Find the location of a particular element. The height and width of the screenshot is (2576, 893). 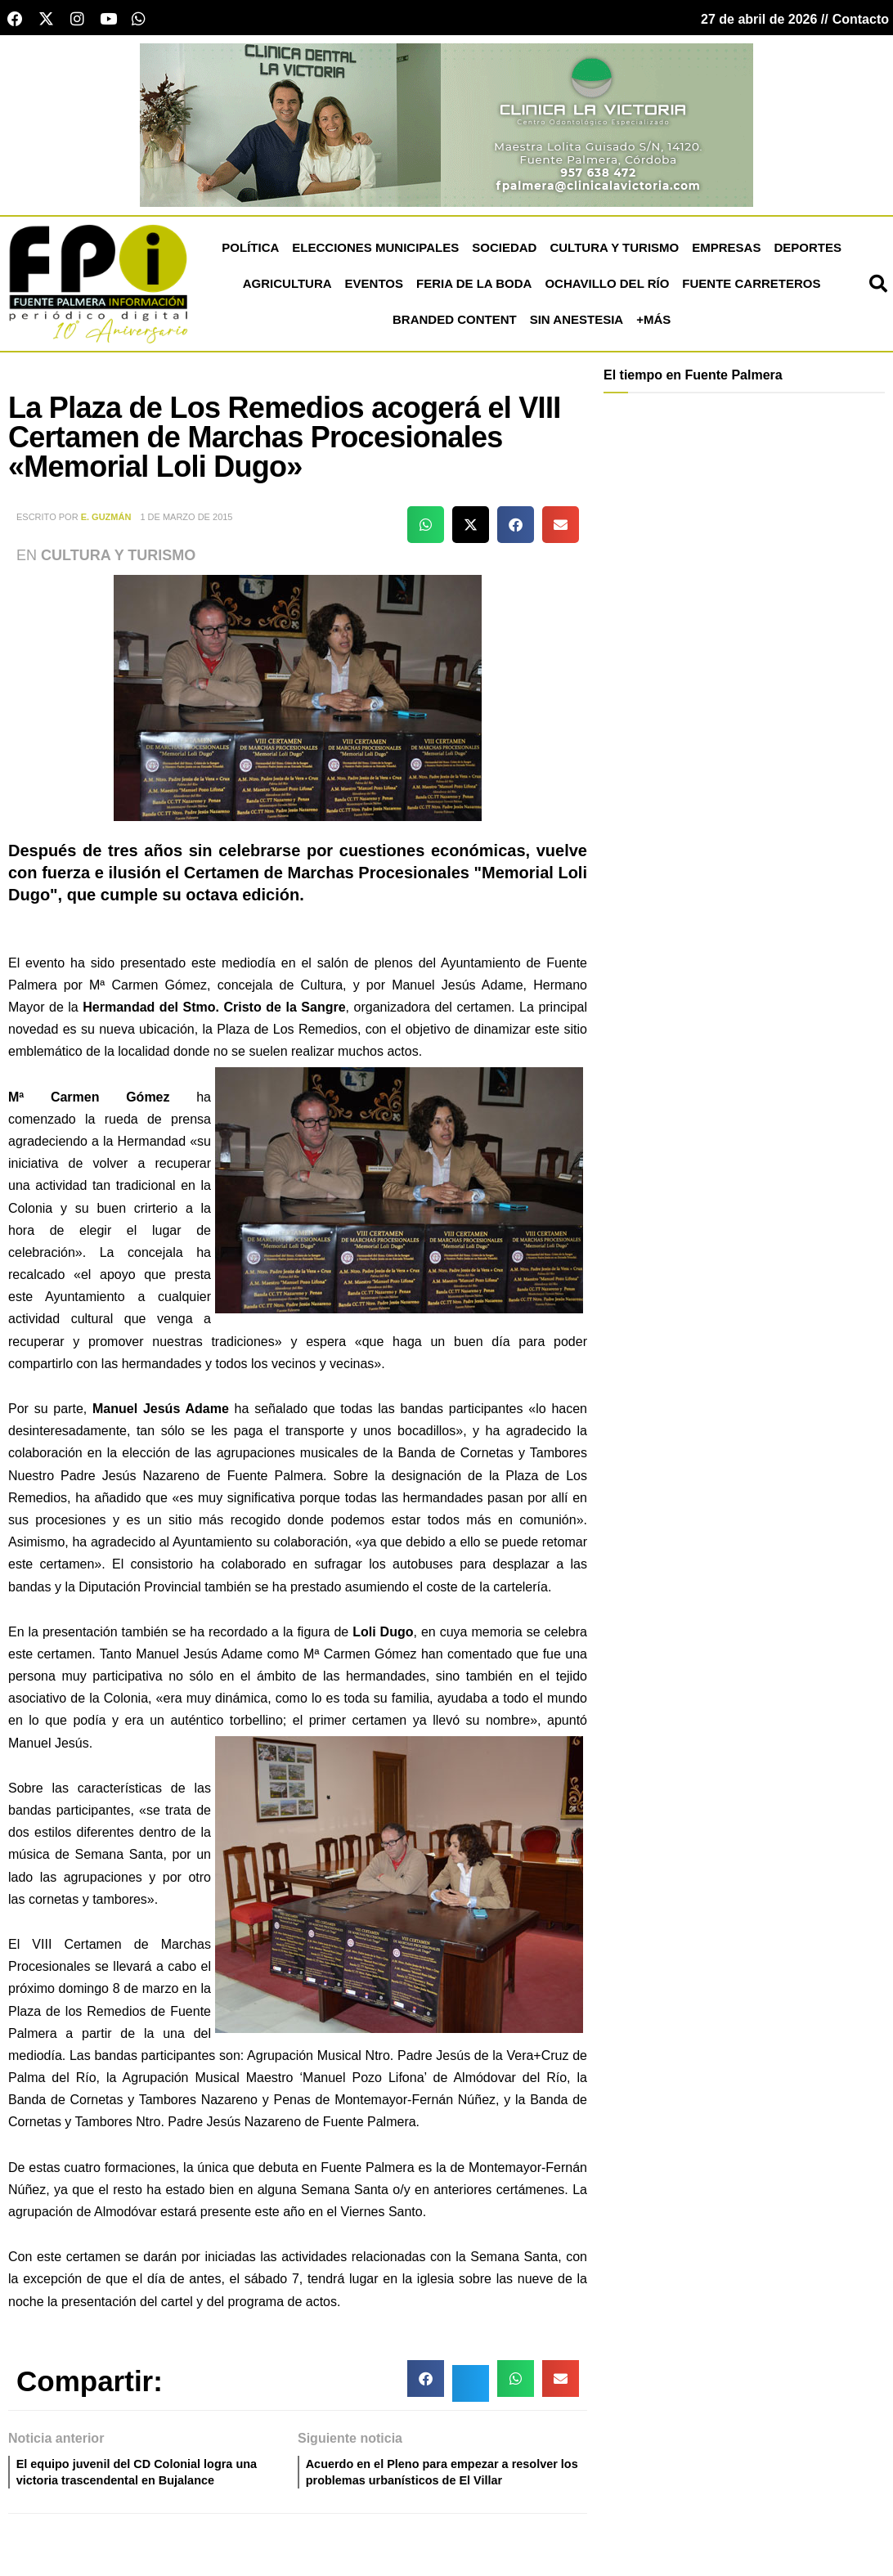

Sociedad is located at coordinates (504, 252).